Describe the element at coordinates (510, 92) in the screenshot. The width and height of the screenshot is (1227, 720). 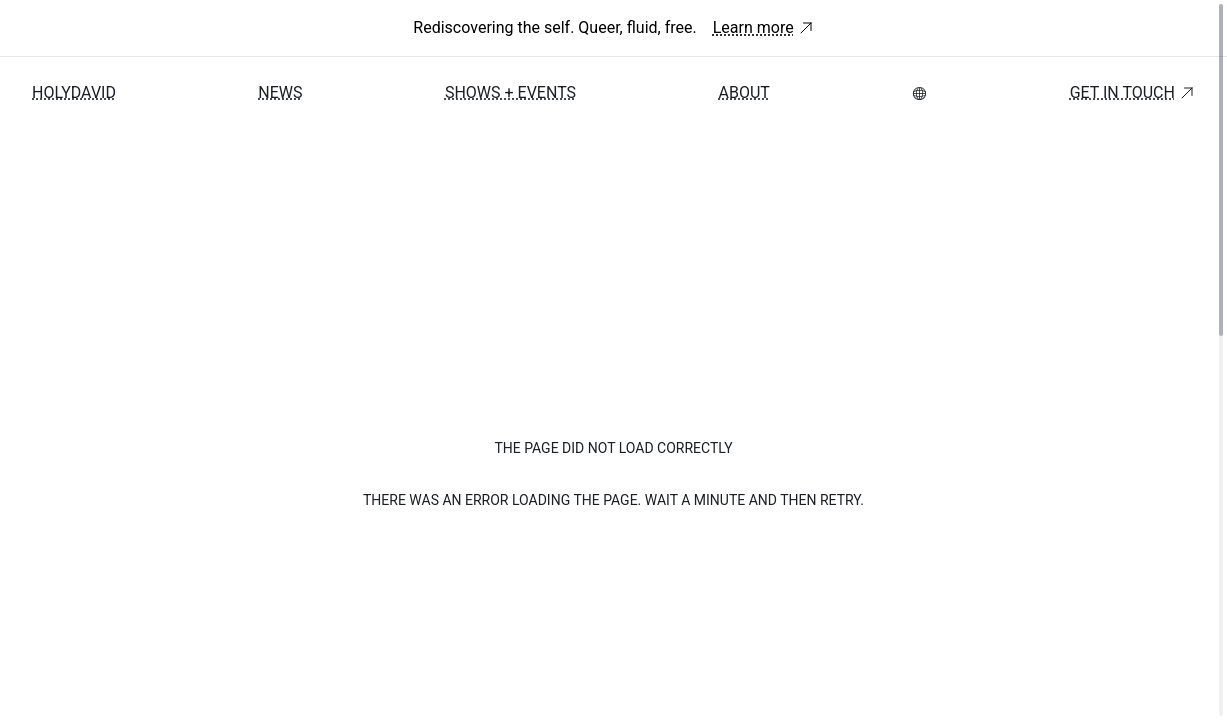
I see `Shows + Events` at that location.